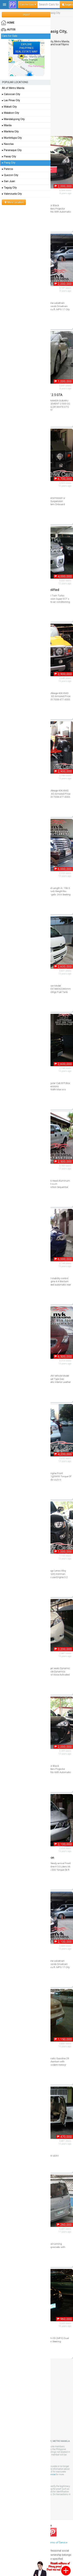  I want to click on Cars for Sale ▾, so click(28, 4).